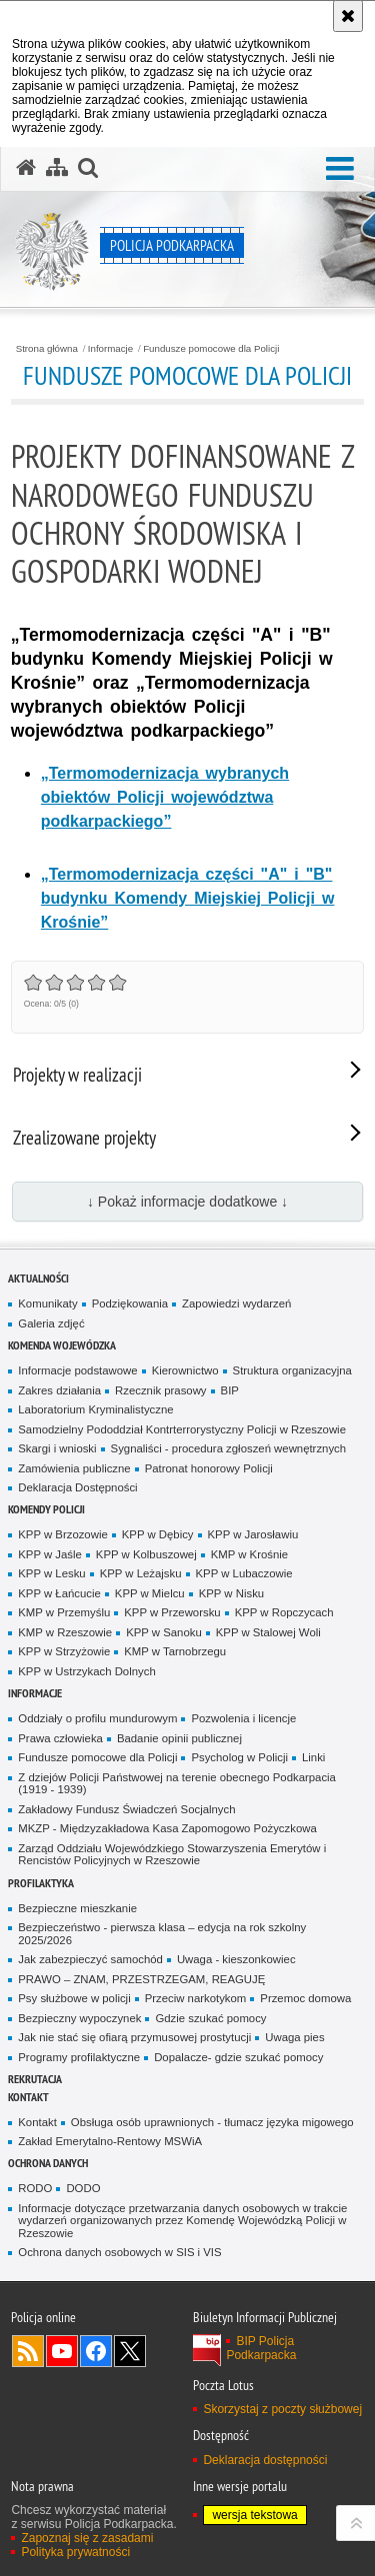 The width and height of the screenshot is (375, 2576). I want to click on Bezpieczne mieszkanie, so click(77, 1908).